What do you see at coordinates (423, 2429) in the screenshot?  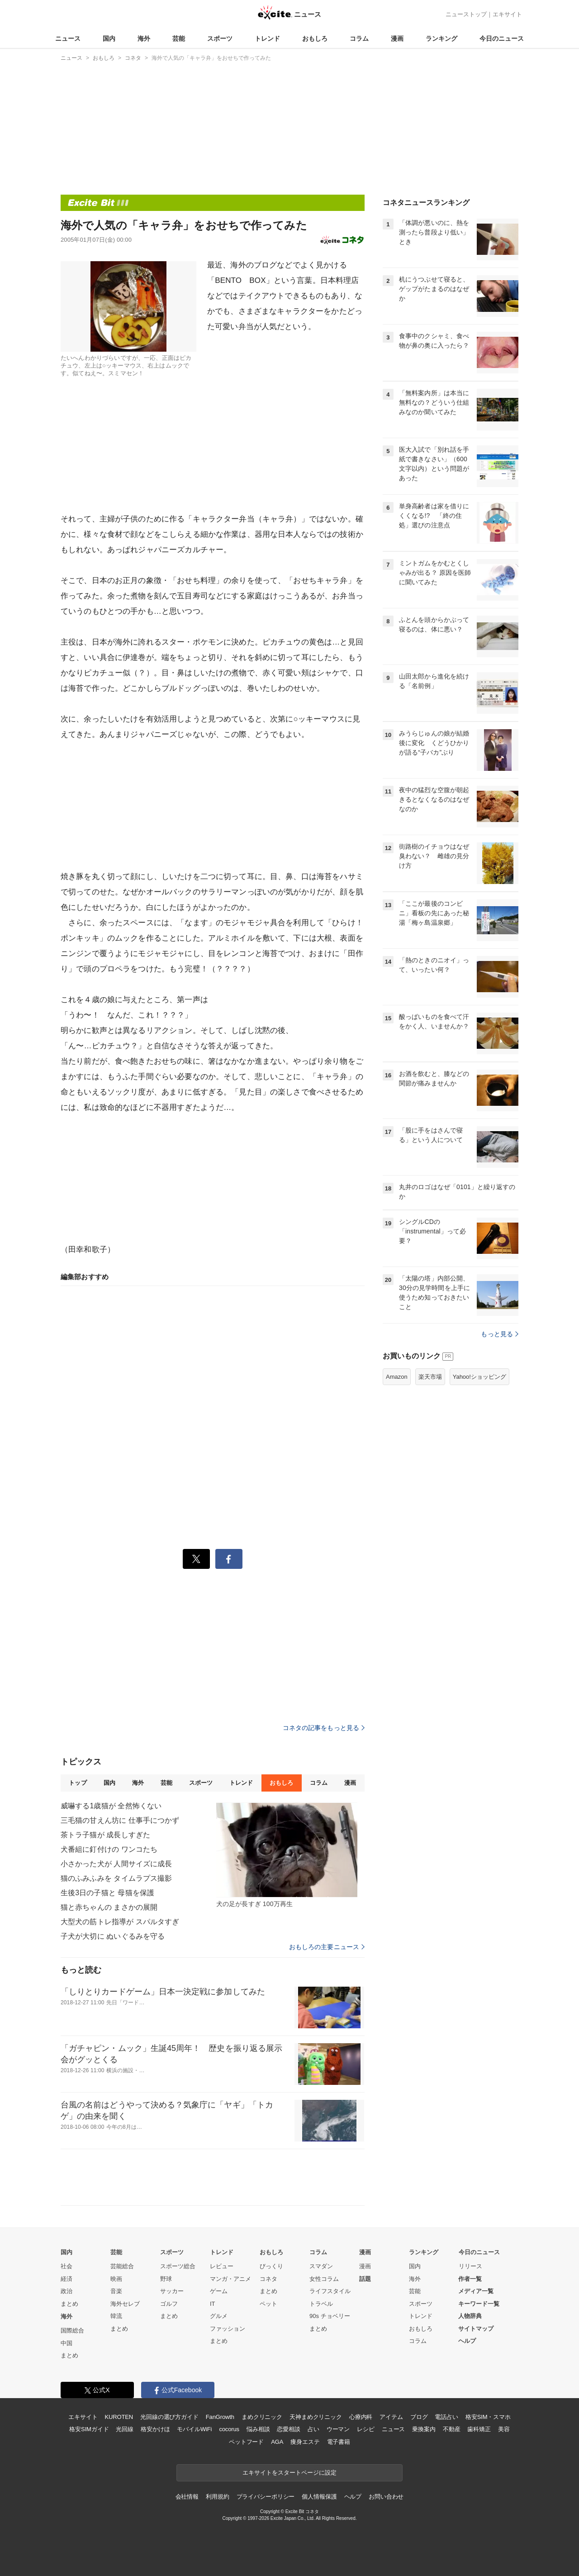 I see `乗換案内` at bounding box center [423, 2429].